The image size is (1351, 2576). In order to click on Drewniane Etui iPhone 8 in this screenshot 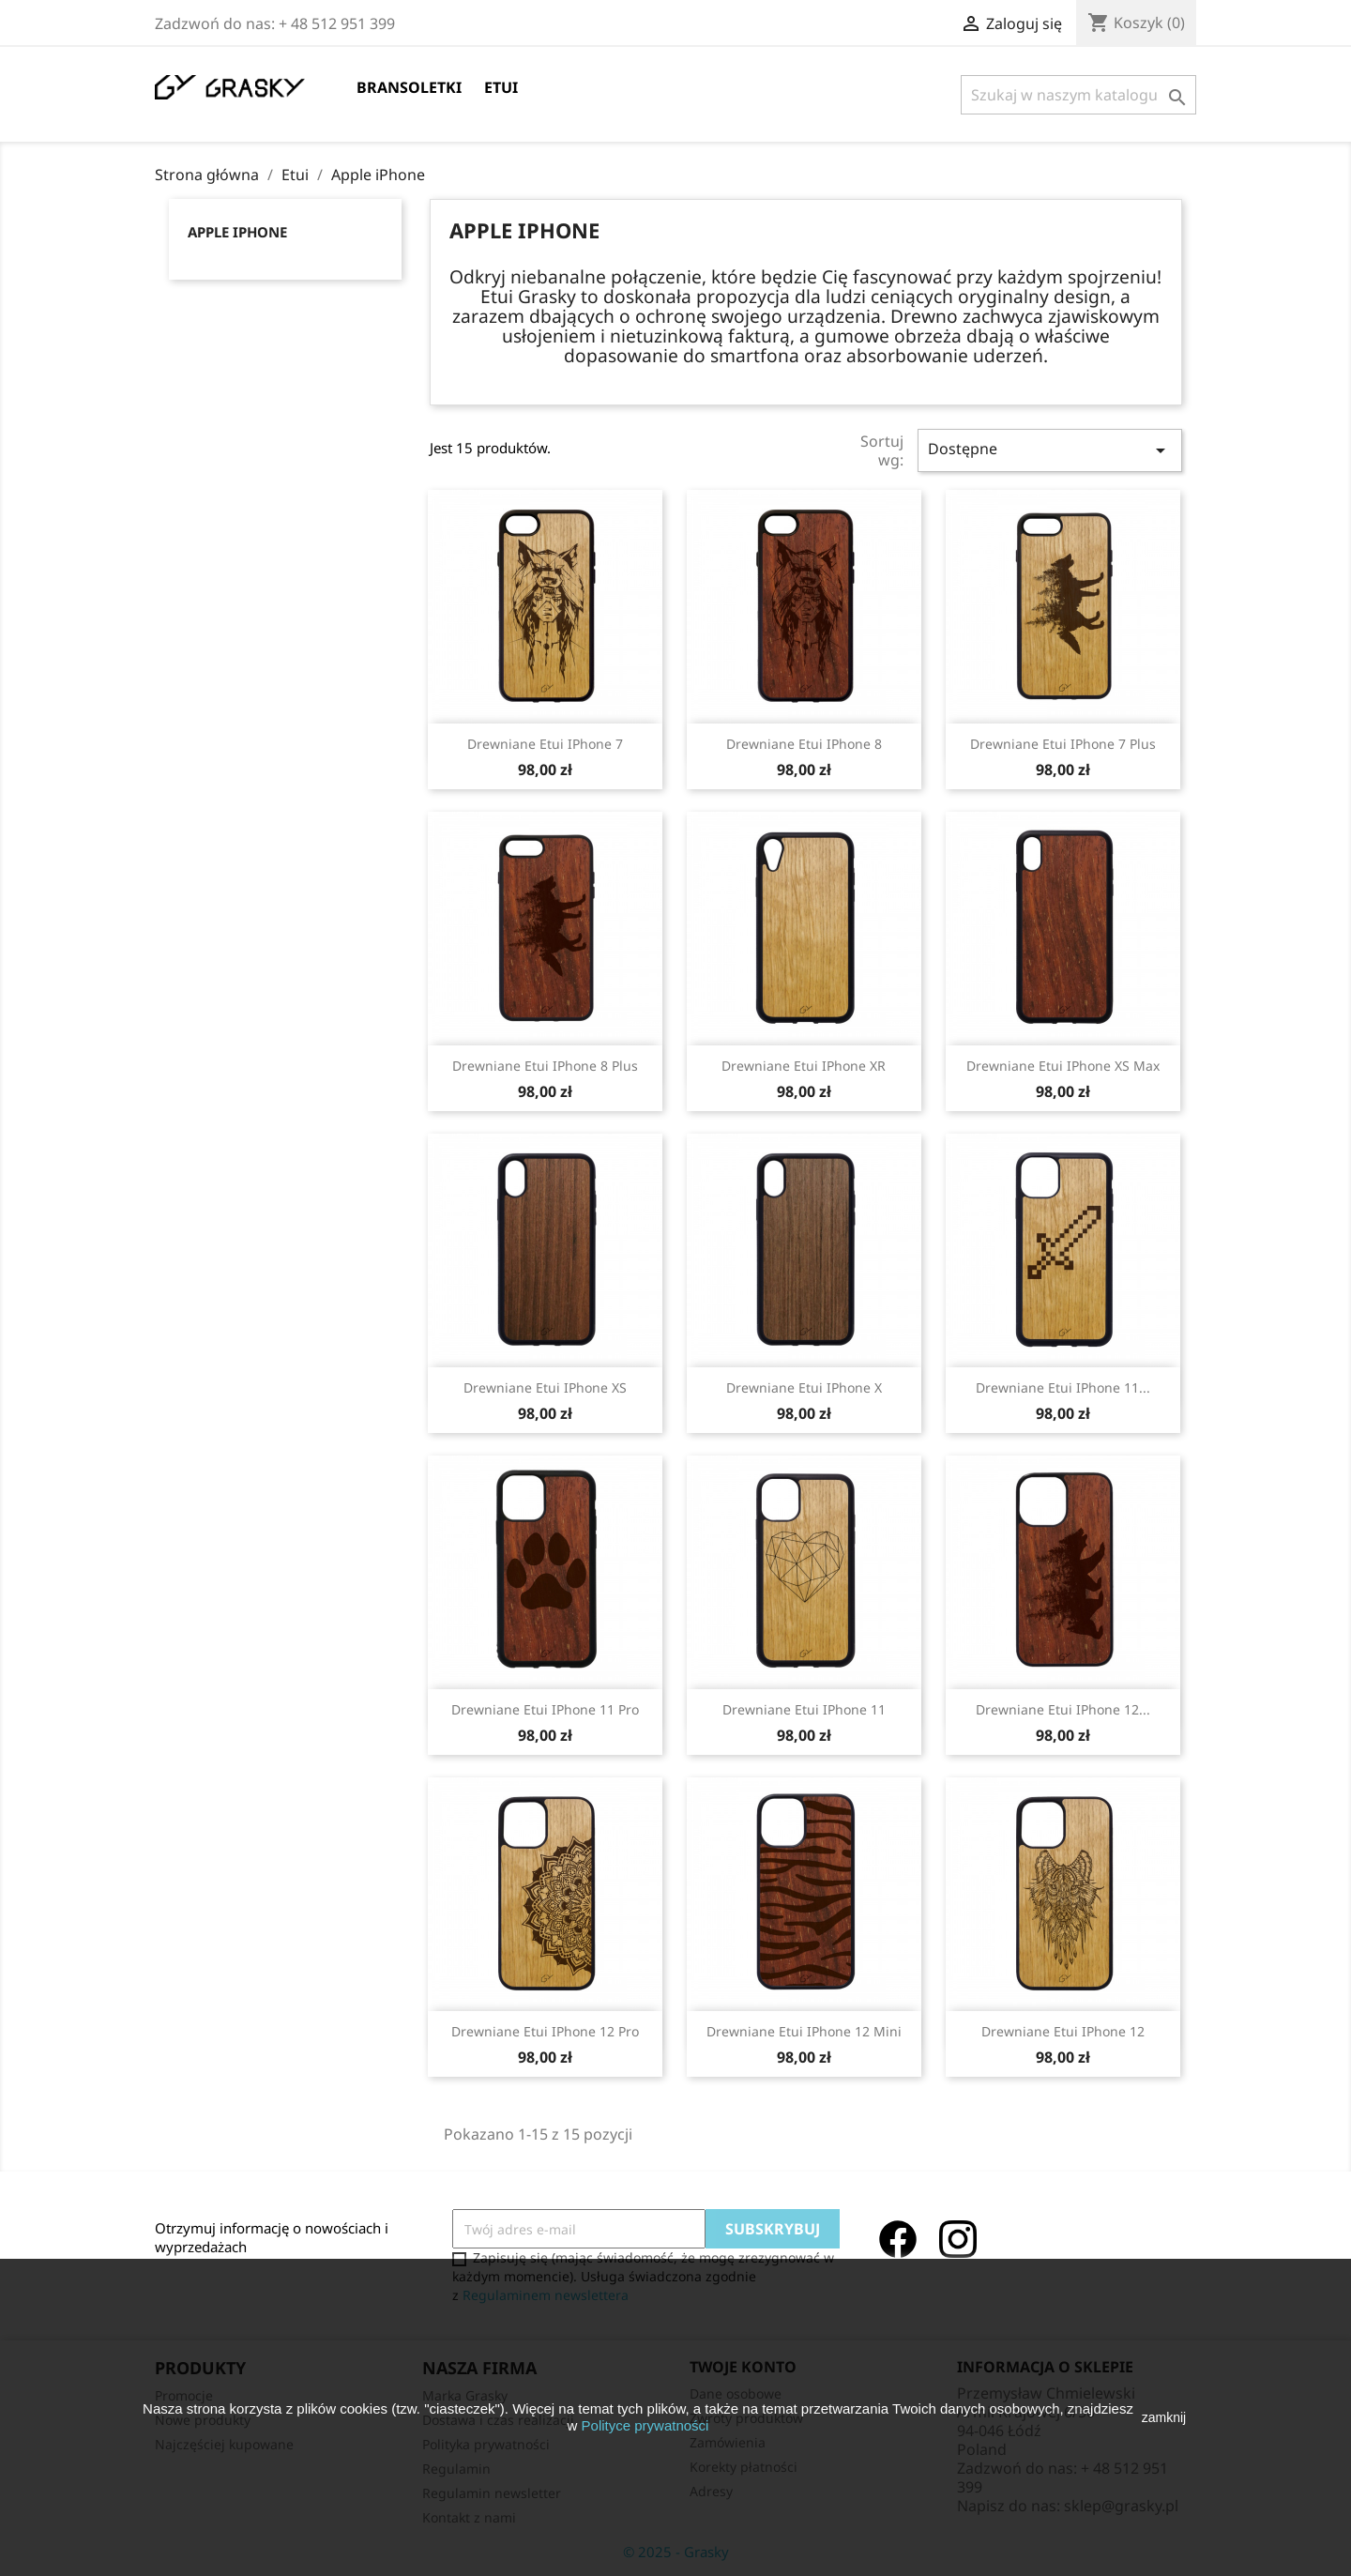, I will do `click(804, 744)`.